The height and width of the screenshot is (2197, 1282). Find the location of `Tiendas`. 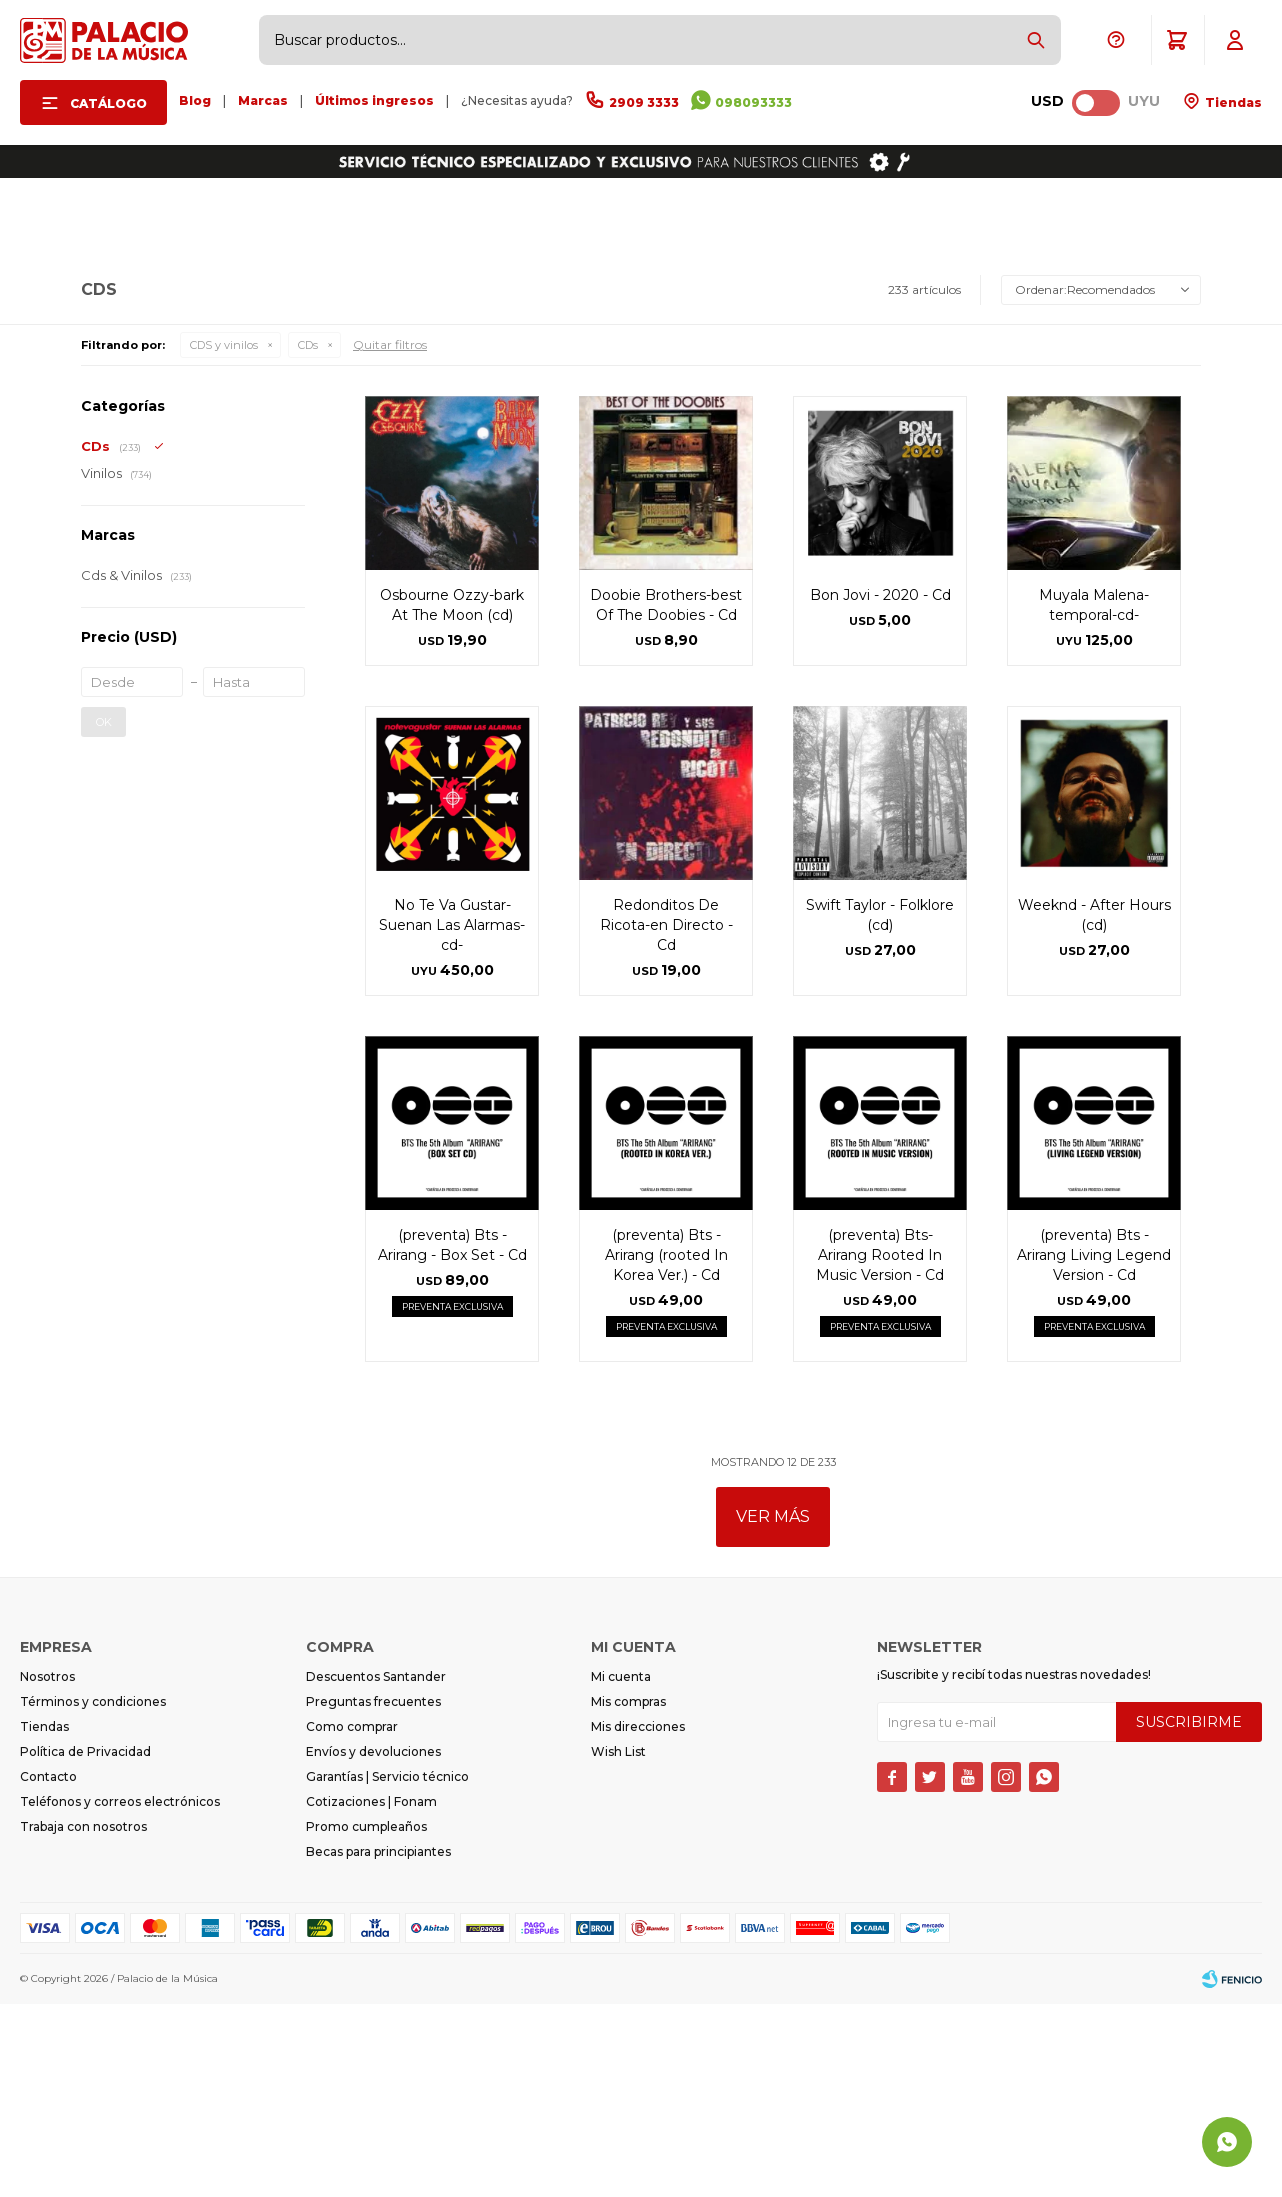

Tiendas is located at coordinates (1232, 102).